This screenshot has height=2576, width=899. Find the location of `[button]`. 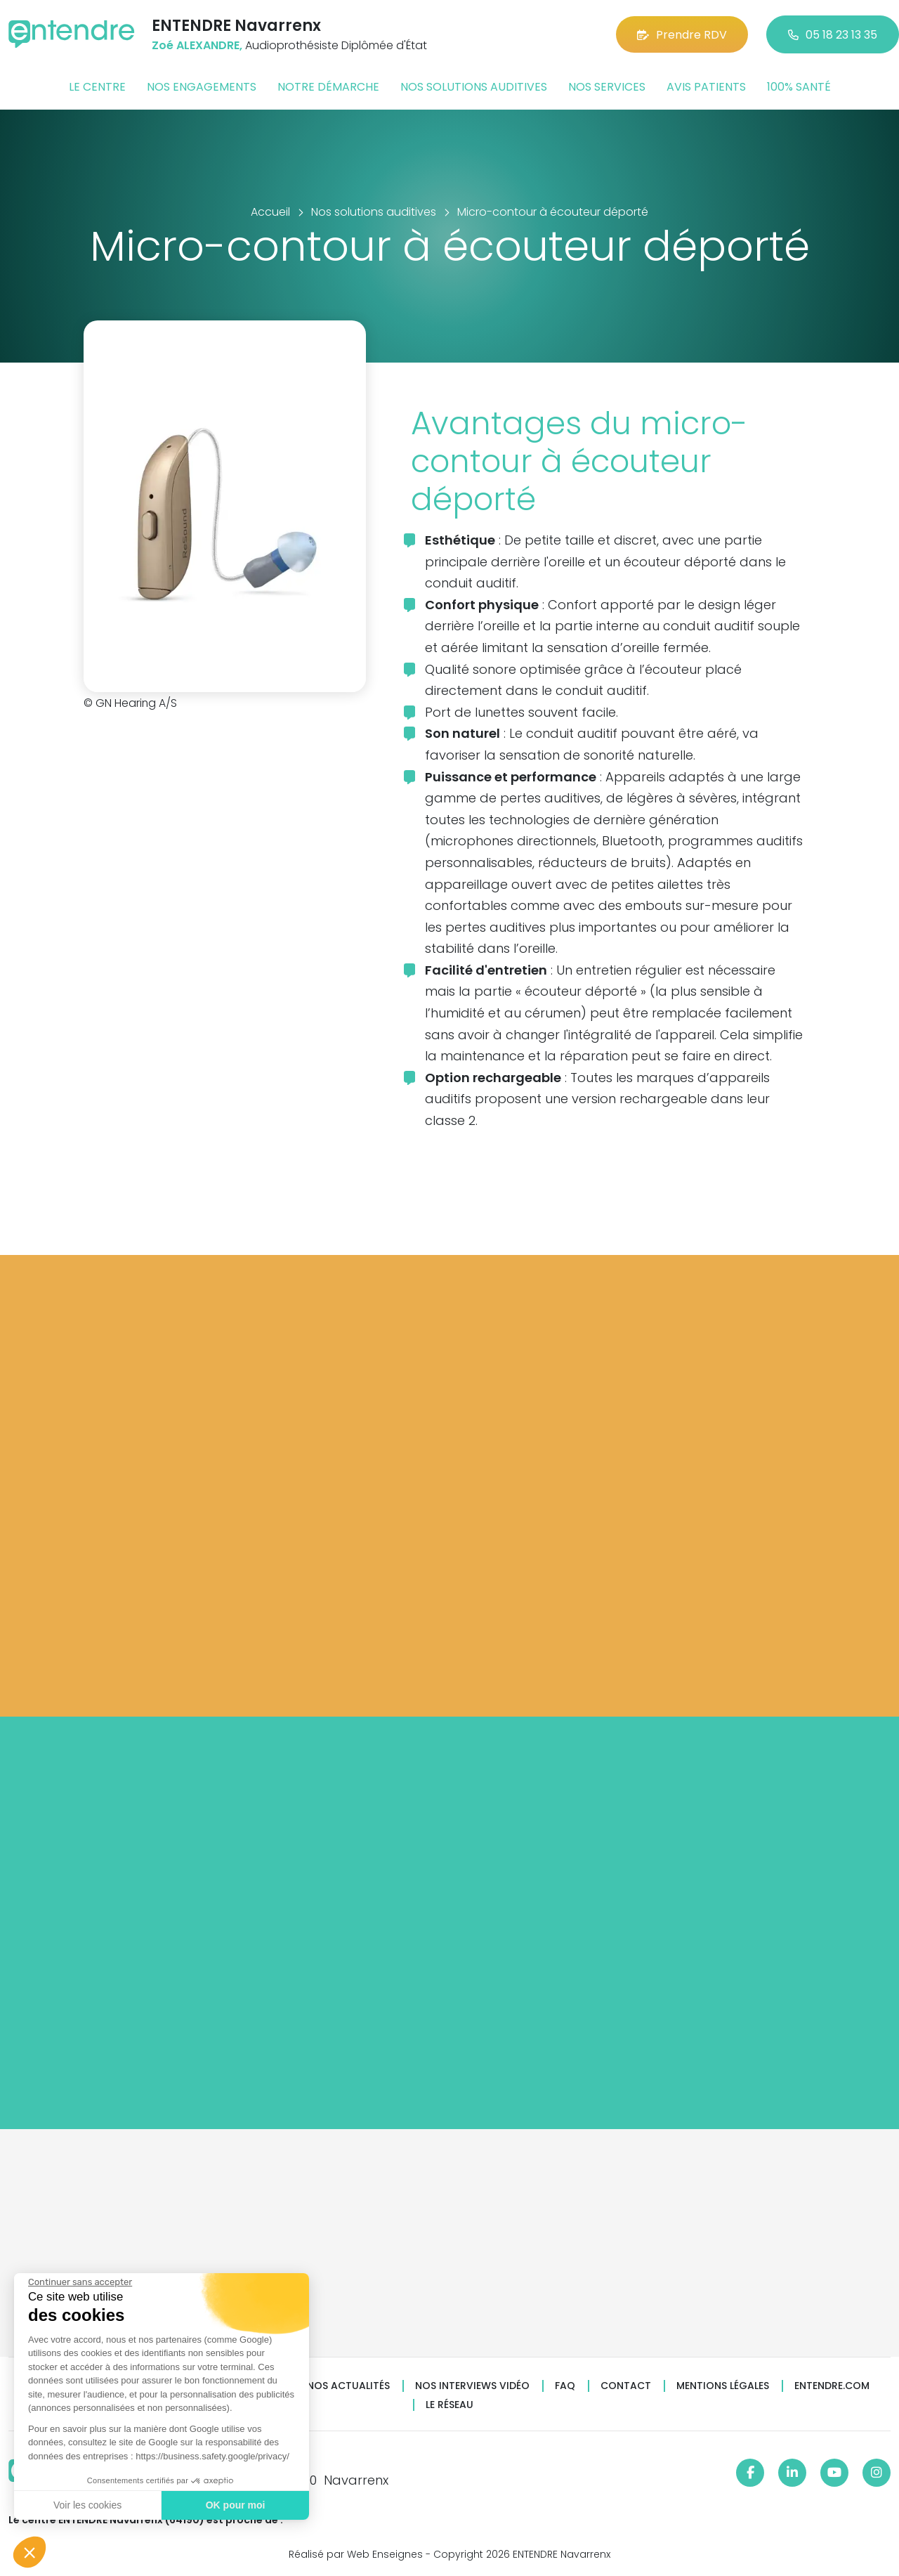

[button] is located at coordinates (29, 2552).